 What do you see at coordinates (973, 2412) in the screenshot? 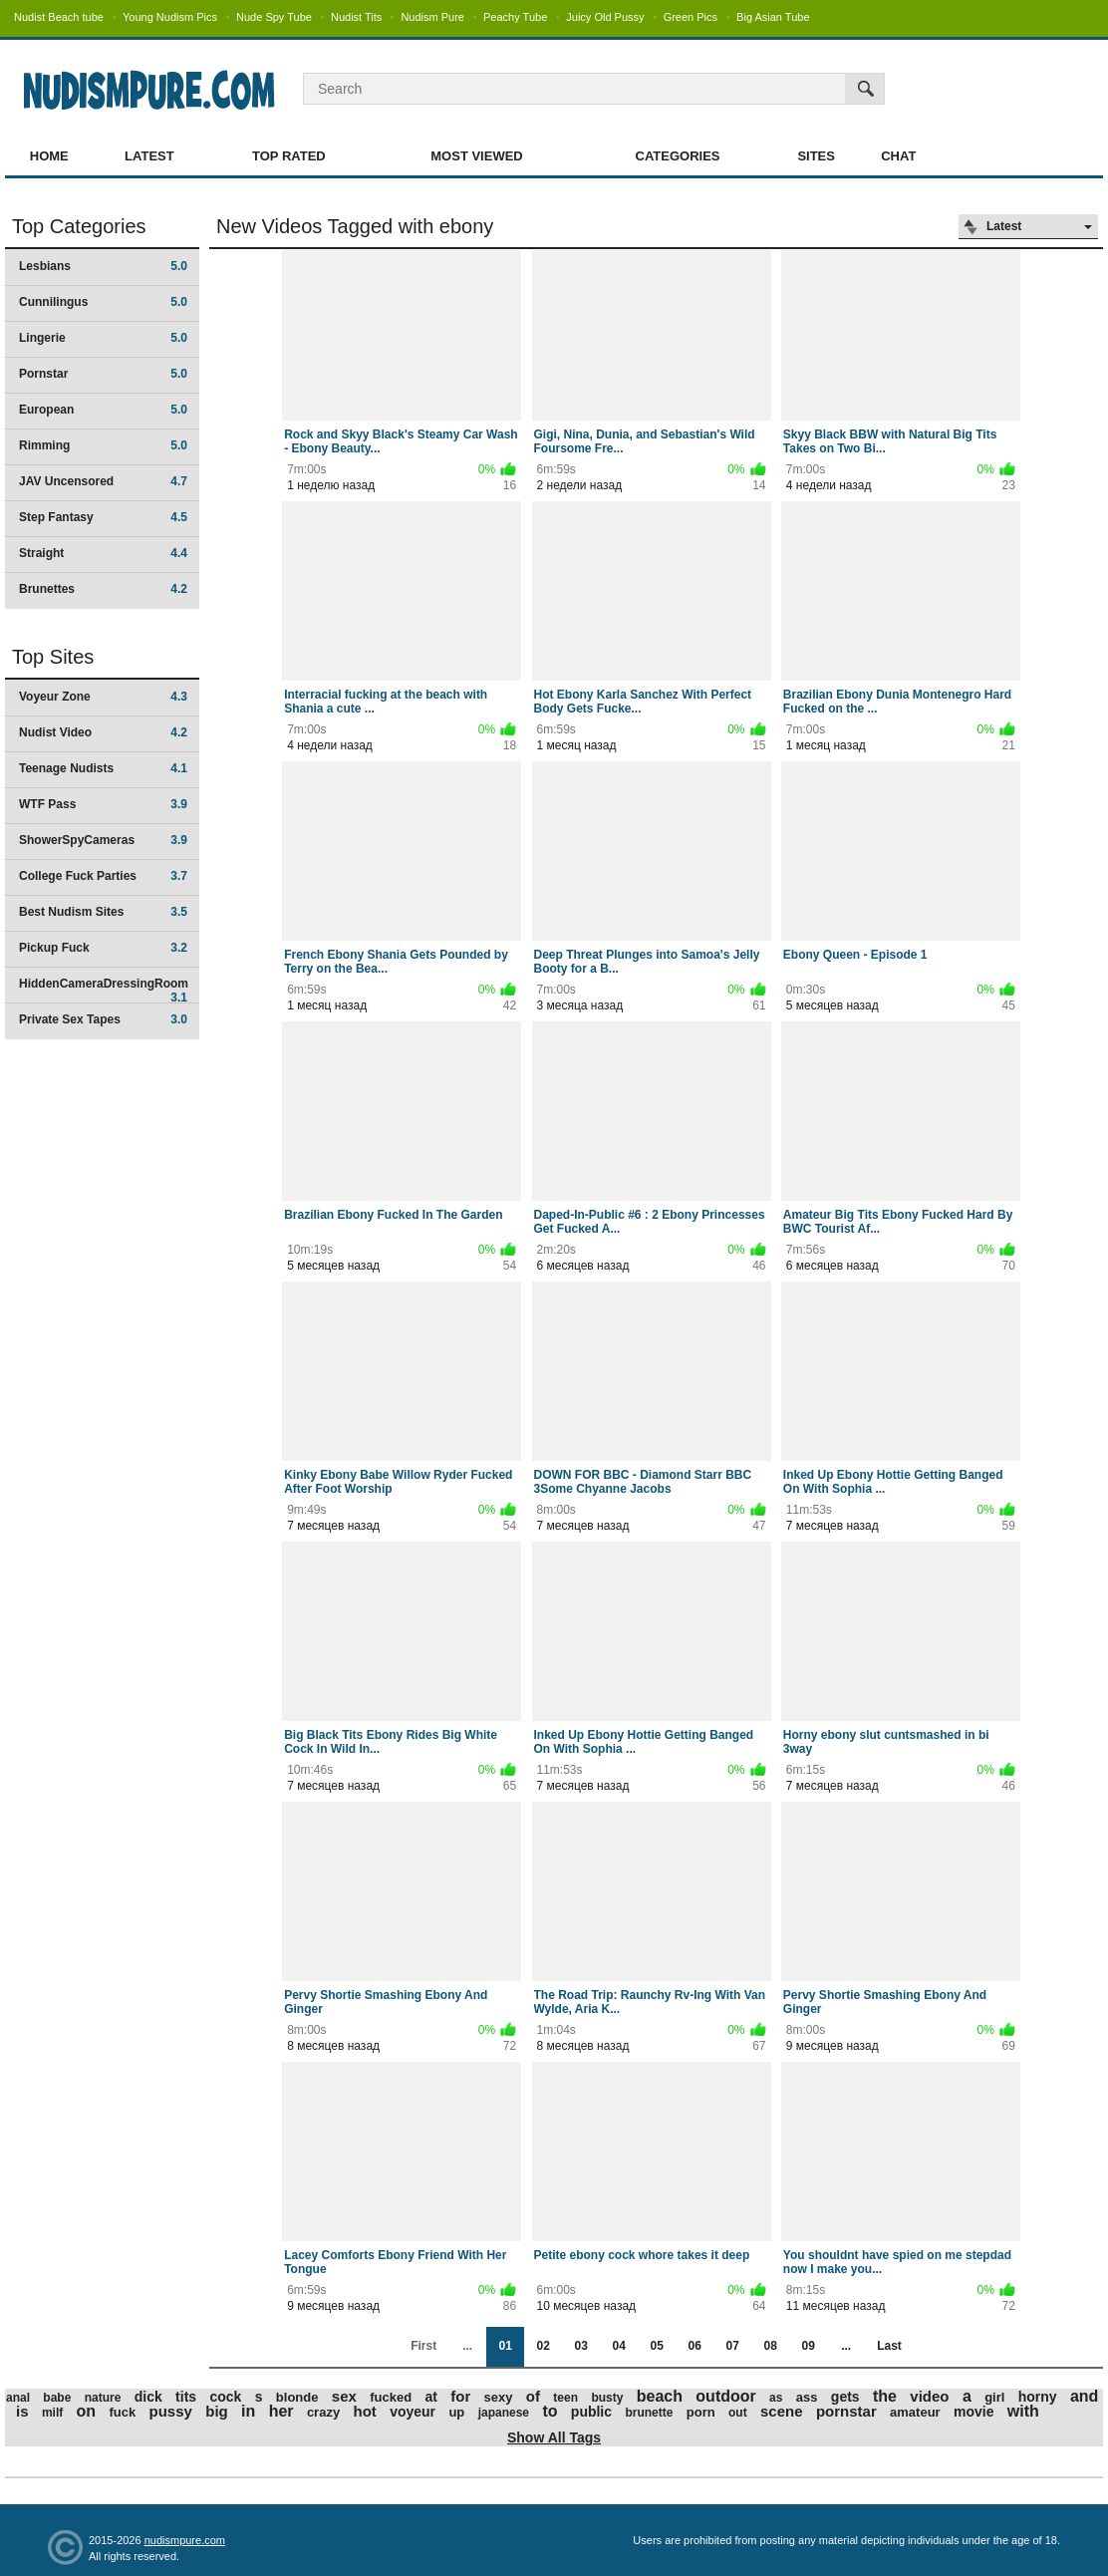
I see `movie` at bounding box center [973, 2412].